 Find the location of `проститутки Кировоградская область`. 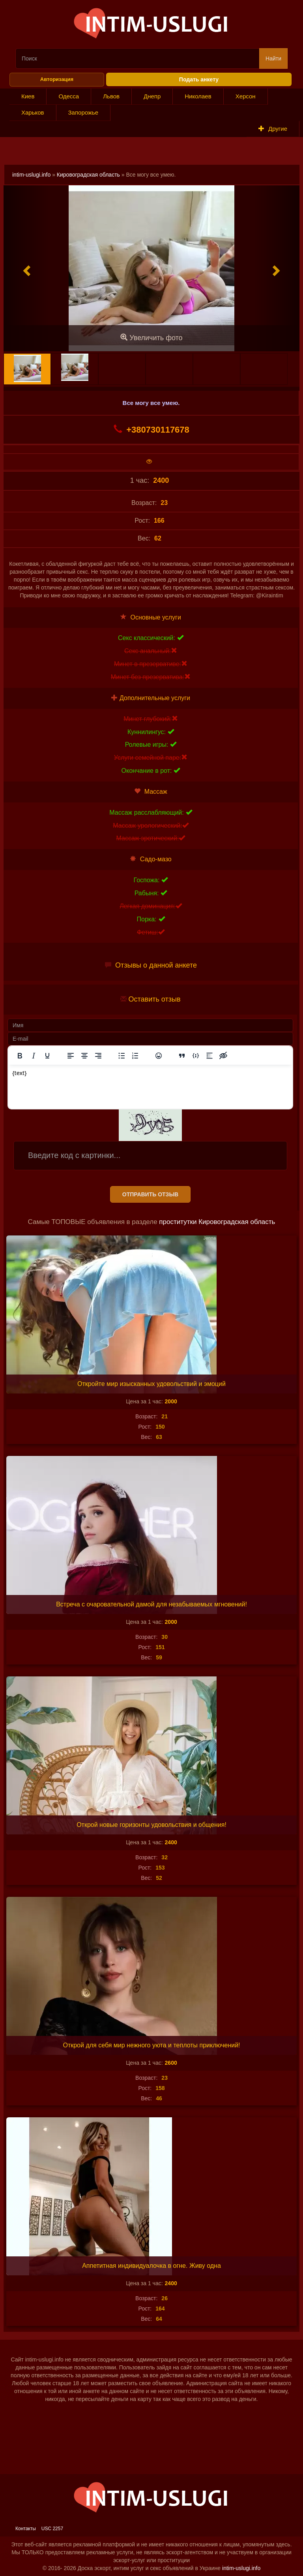

проститутки Кировоградская область is located at coordinates (217, 1222).